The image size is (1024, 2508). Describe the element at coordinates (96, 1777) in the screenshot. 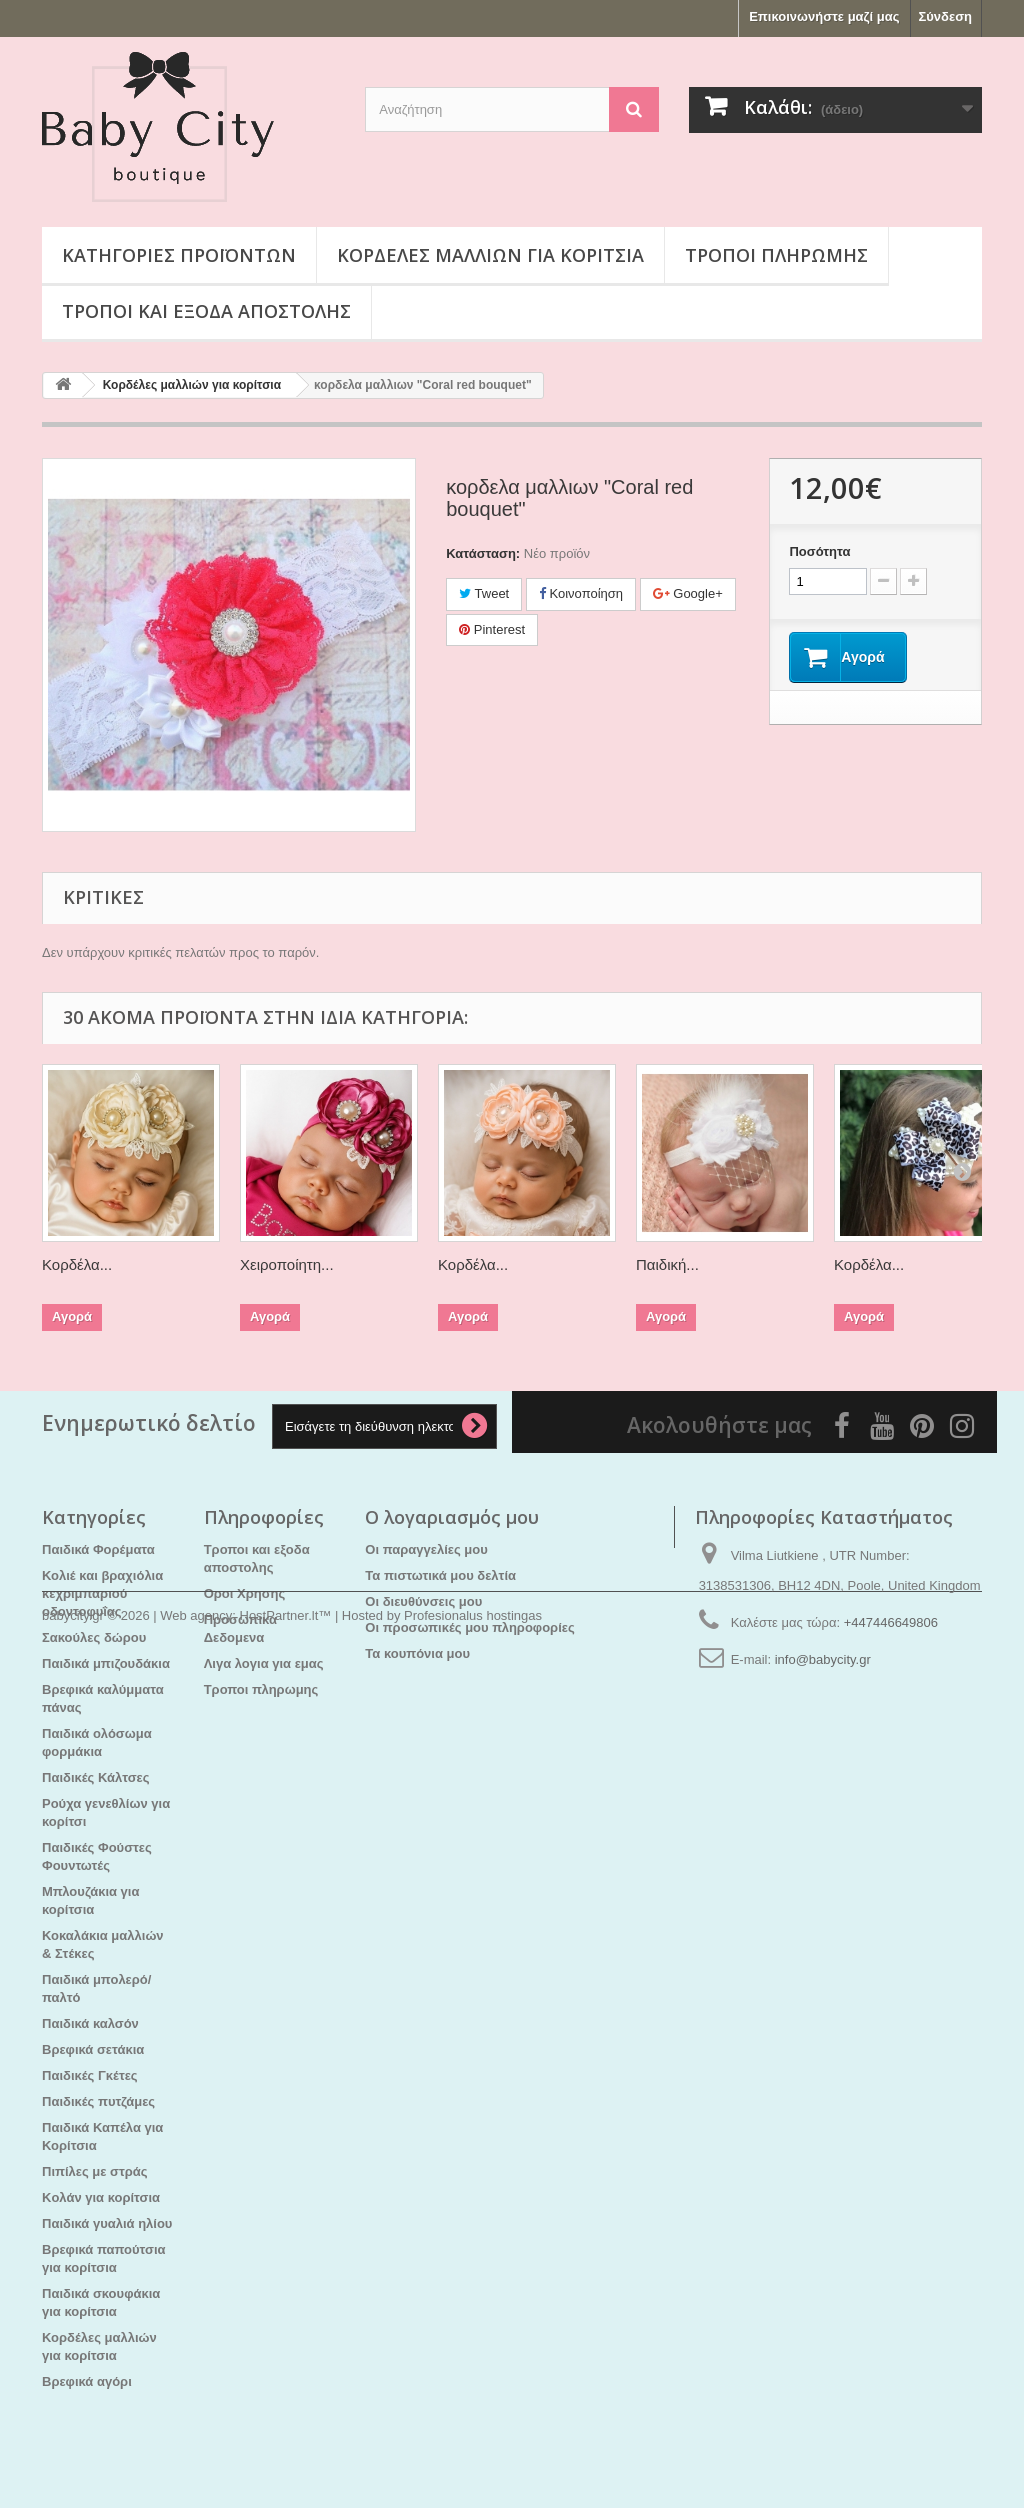

I see `Παιδικές Κάλτσες` at that location.